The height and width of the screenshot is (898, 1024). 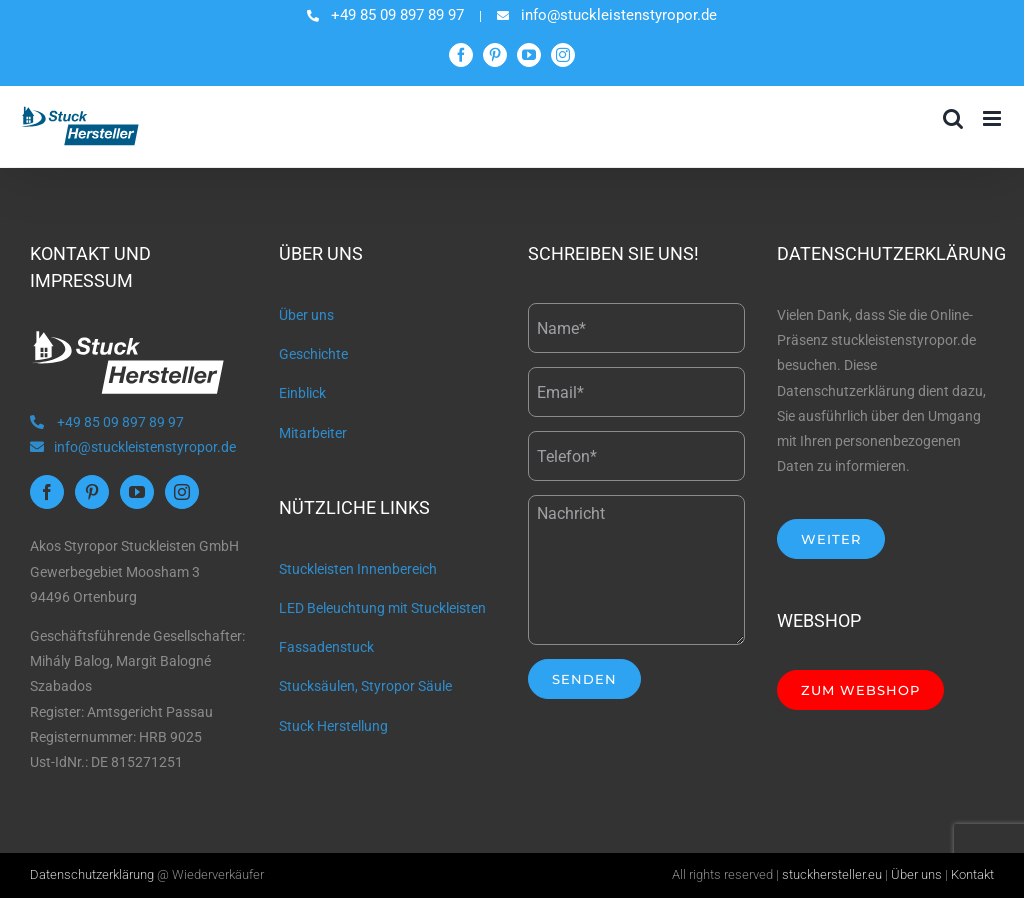 What do you see at coordinates (382, 608) in the screenshot?
I see `LED Beleuchtung mit Stuckleisten` at bounding box center [382, 608].